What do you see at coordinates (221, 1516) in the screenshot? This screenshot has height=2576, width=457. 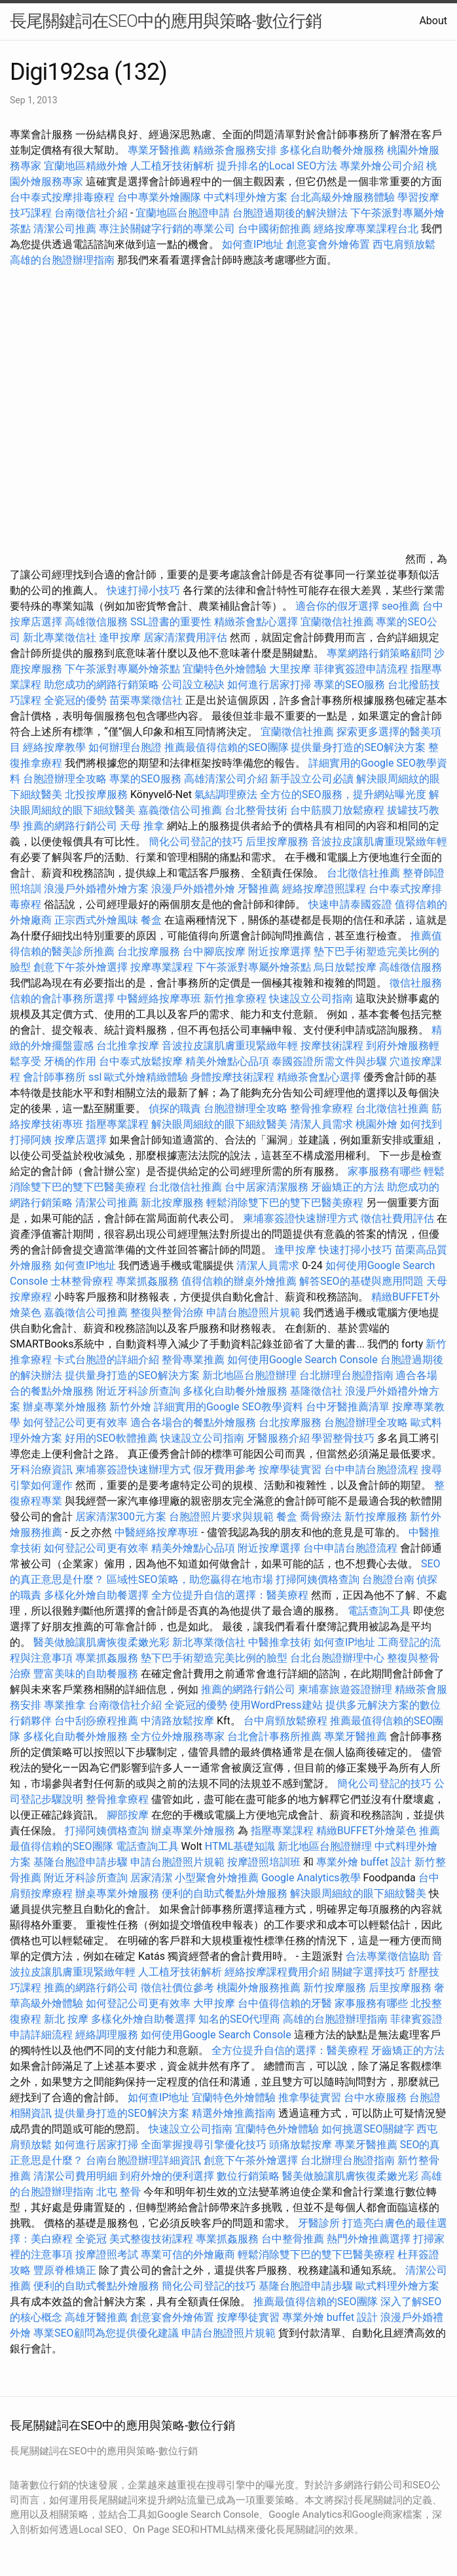 I see `台胞證照片要求與規範` at bounding box center [221, 1516].